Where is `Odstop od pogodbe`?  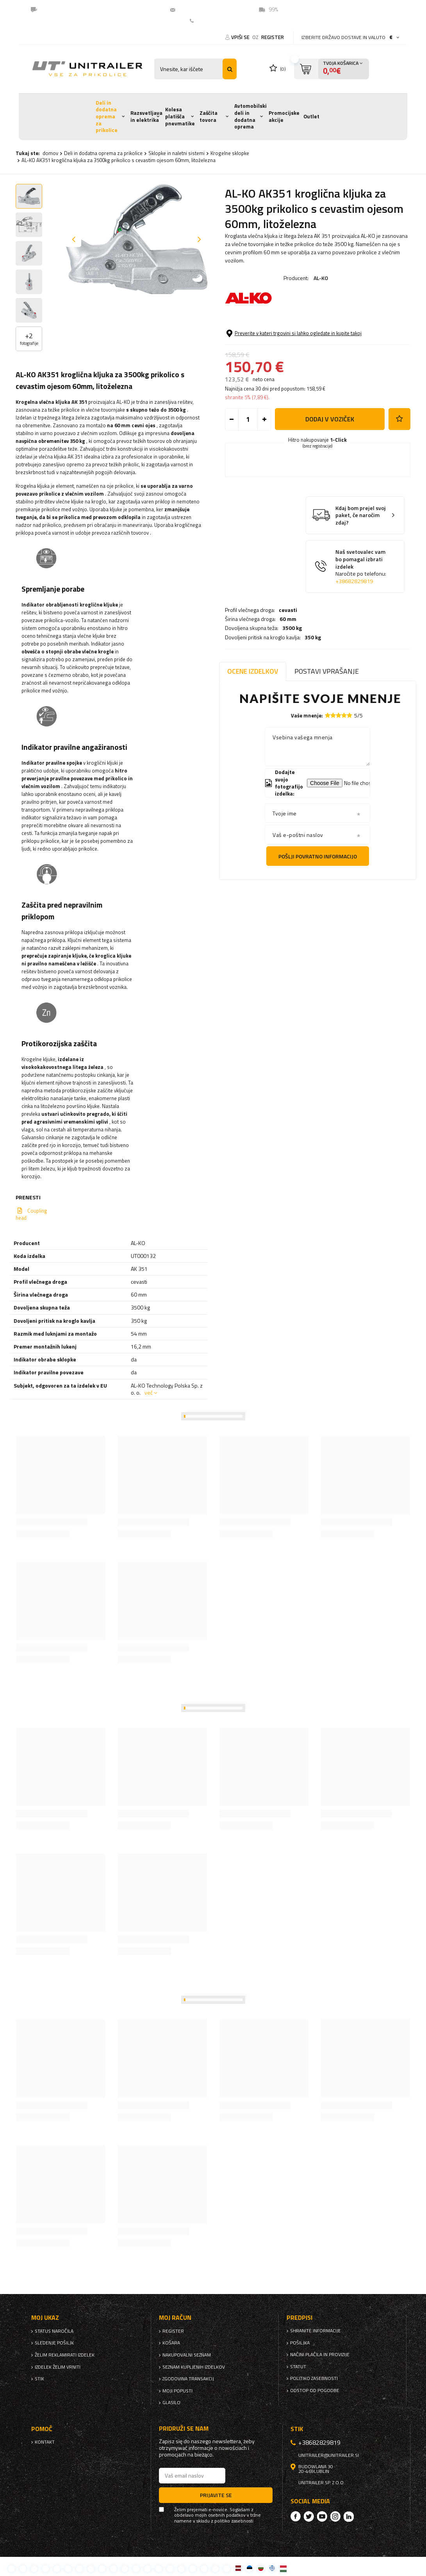 Odstop od pogodbe is located at coordinates (314, 2390).